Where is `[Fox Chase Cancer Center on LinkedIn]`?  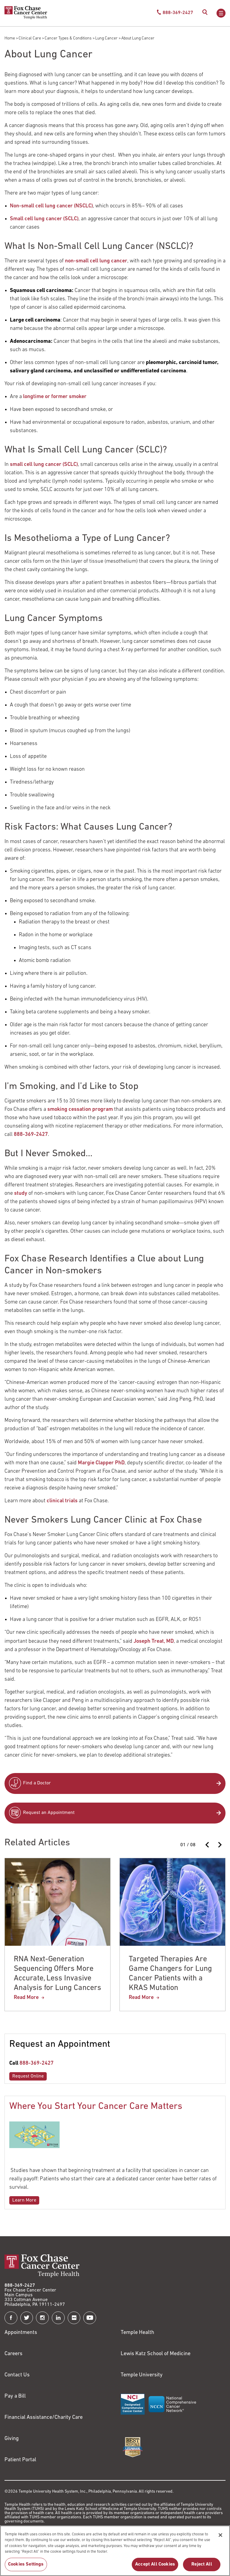
[Fox Chase Cancer Center on LinkedIn] is located at coordinates (58, 2318).